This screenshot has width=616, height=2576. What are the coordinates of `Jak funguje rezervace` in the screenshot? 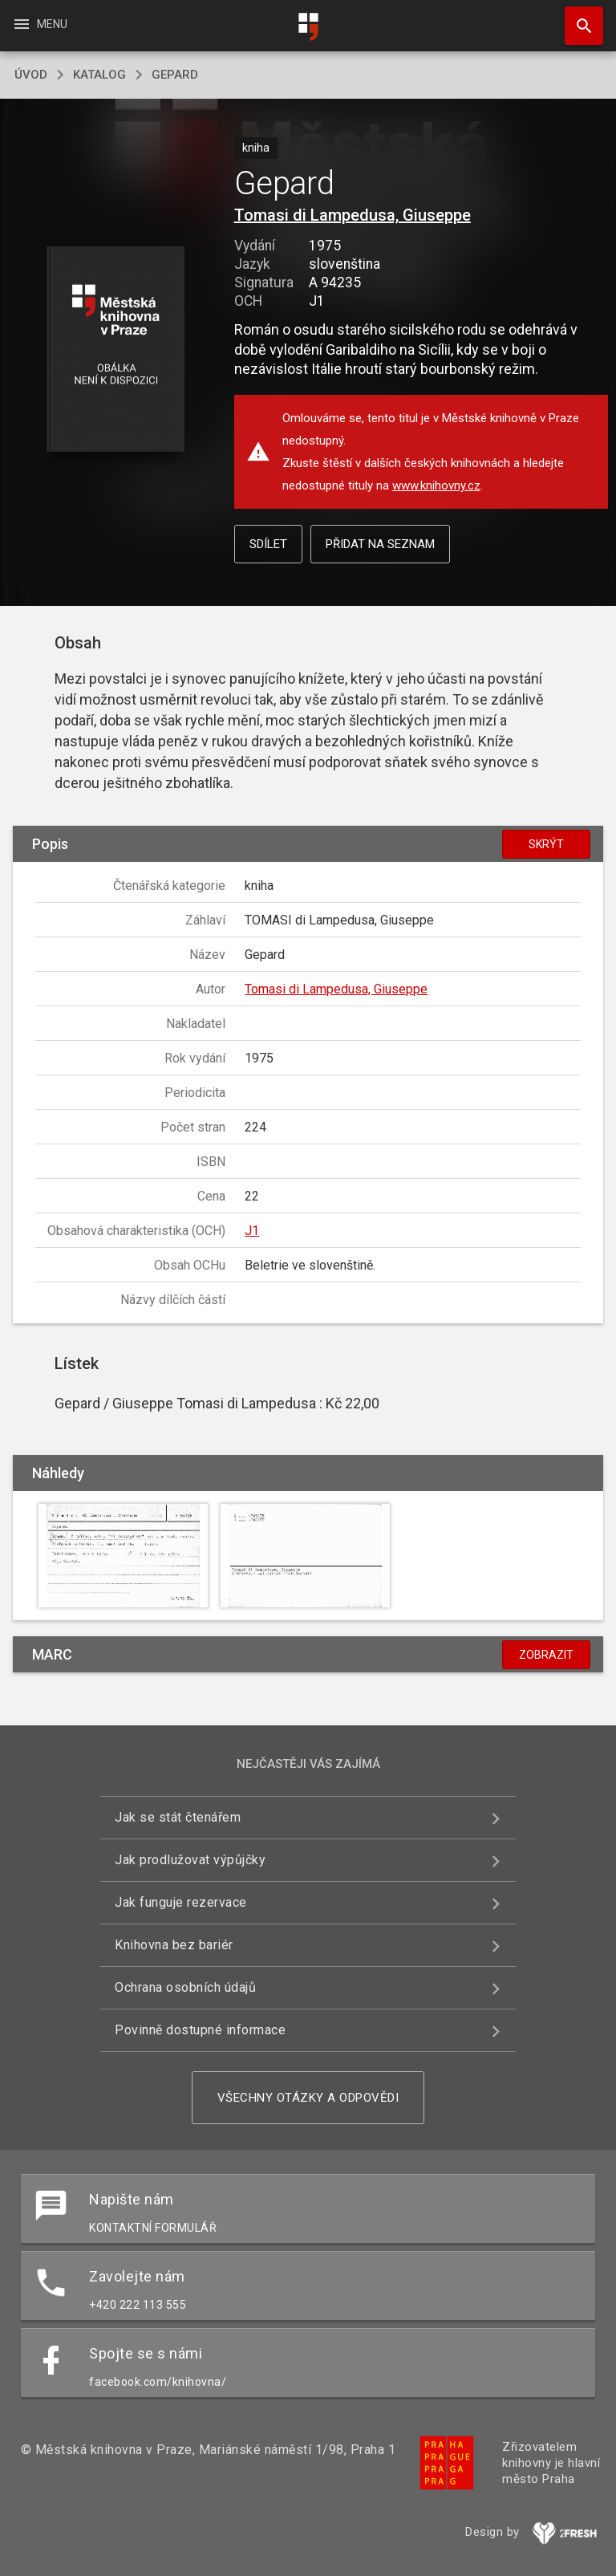 It's located at (181, 1902).